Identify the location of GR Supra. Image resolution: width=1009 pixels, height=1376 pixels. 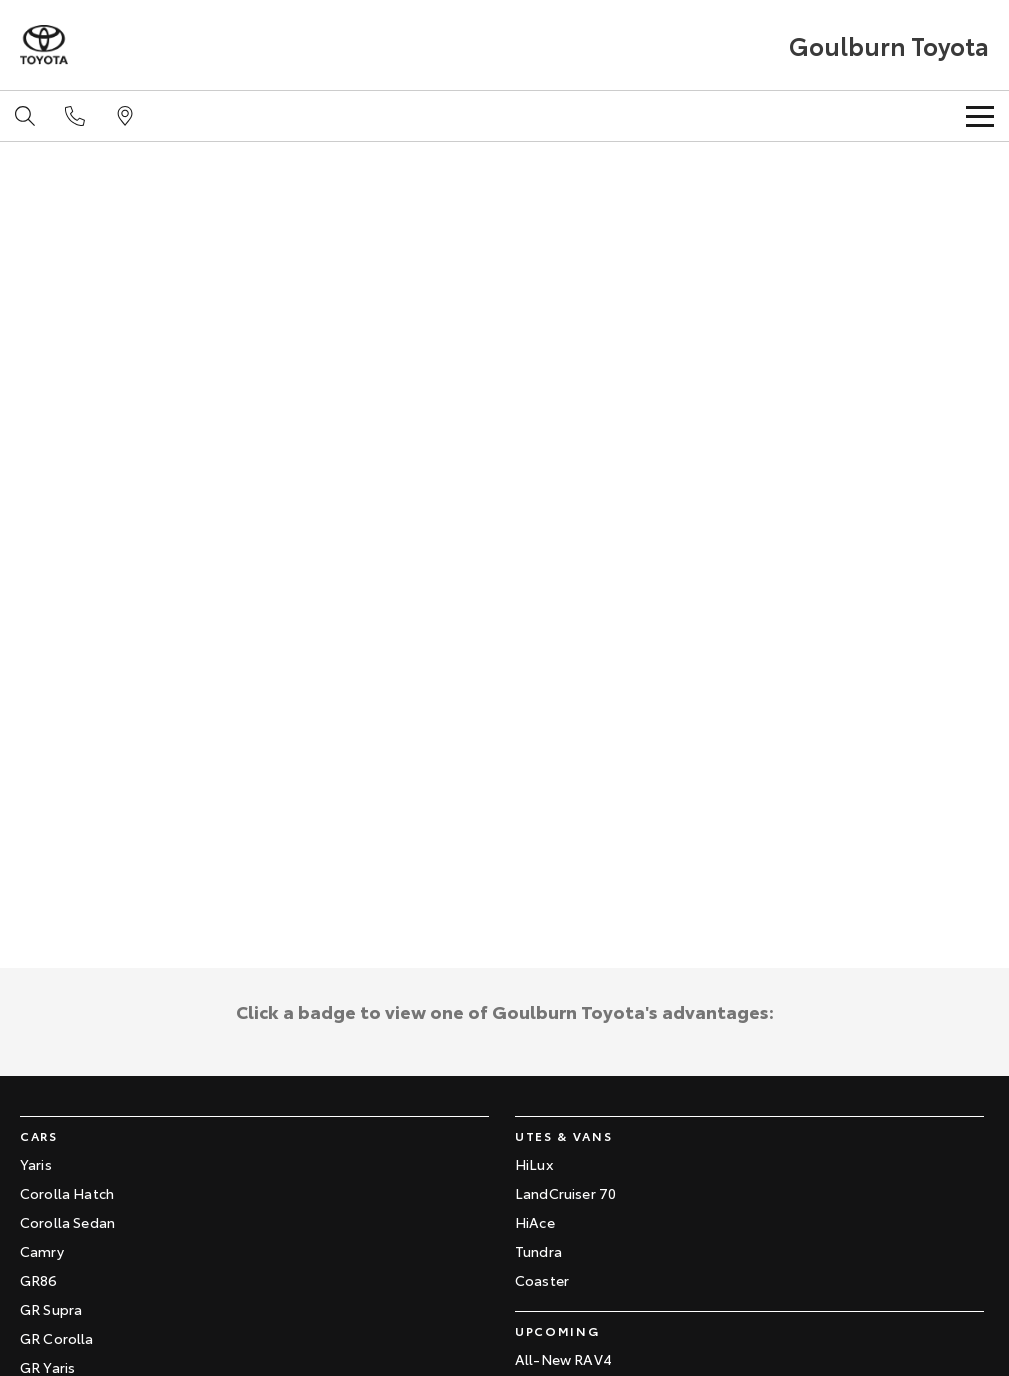
(51, 1309).